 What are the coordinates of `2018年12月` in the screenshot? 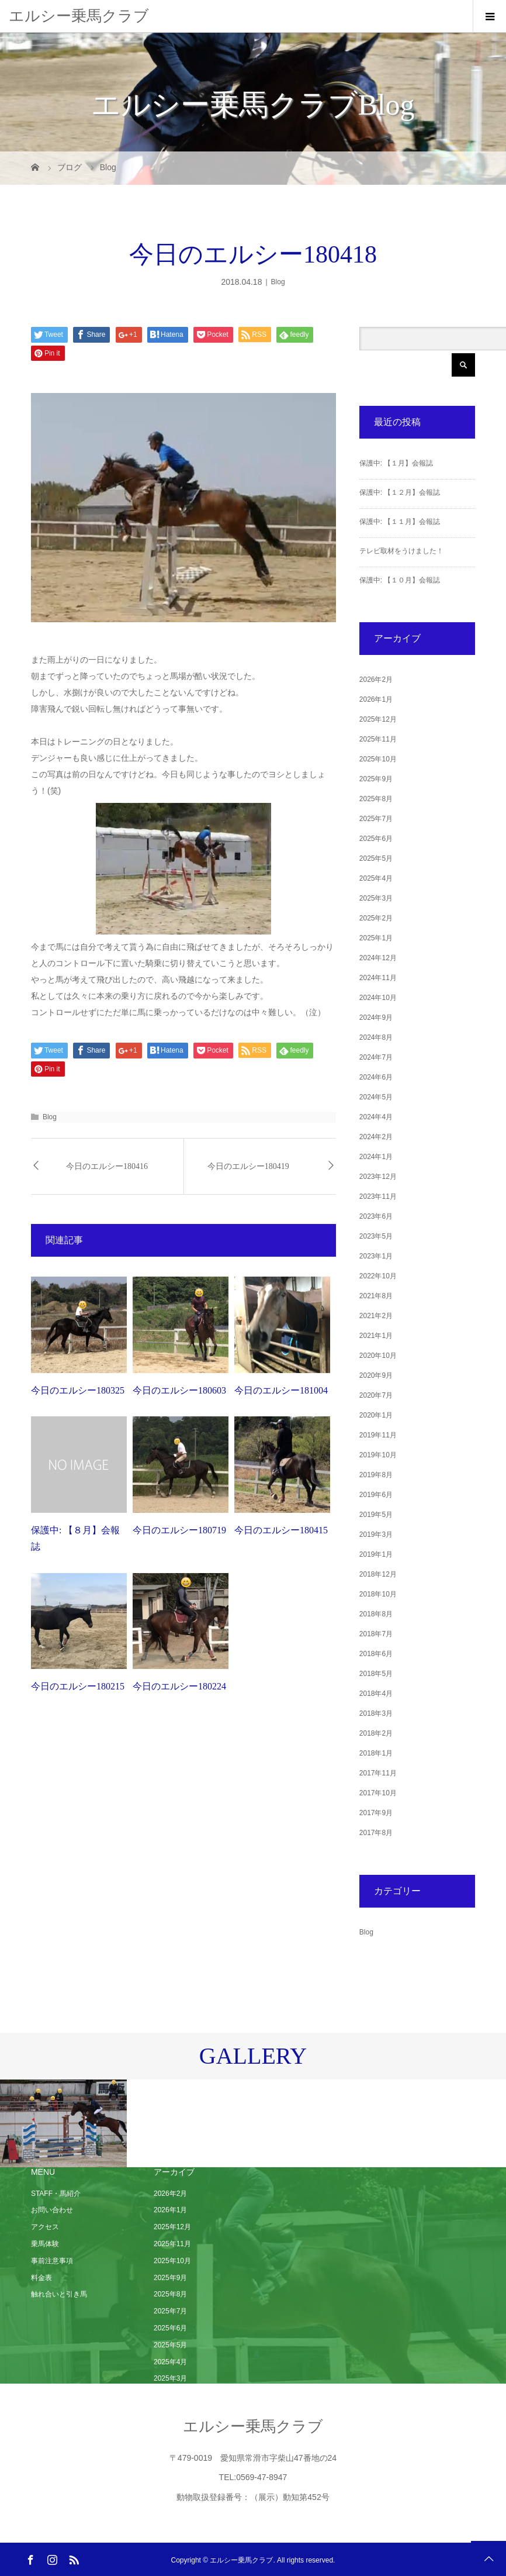 It's located at (378, 1574).